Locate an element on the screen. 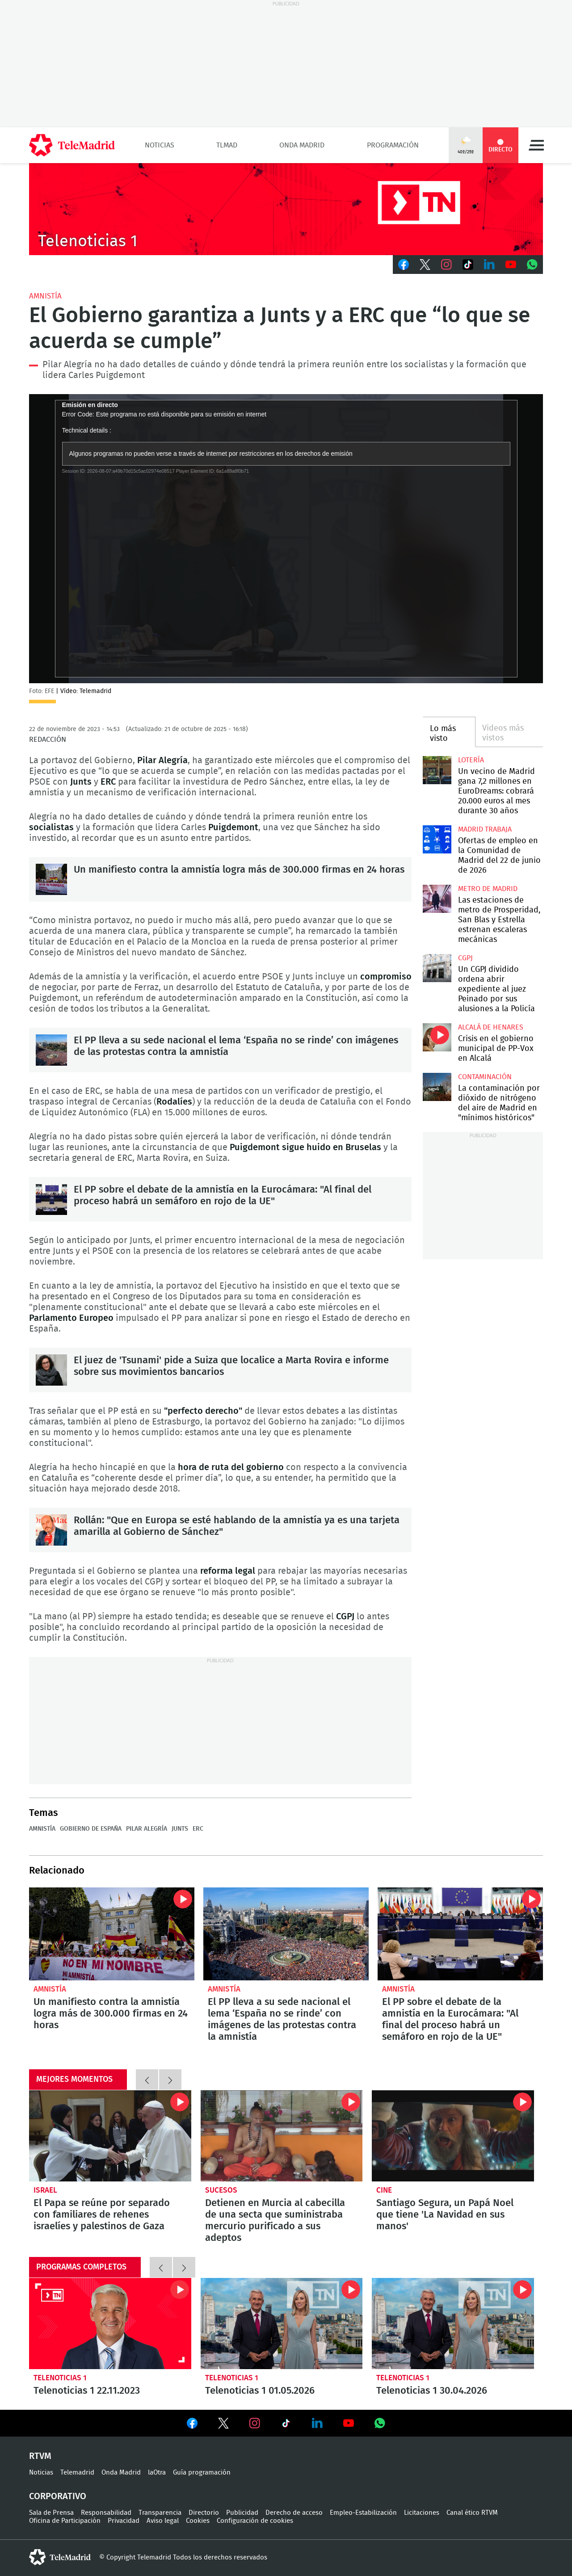  Telemadrid is located at coordinates (77, 2472).